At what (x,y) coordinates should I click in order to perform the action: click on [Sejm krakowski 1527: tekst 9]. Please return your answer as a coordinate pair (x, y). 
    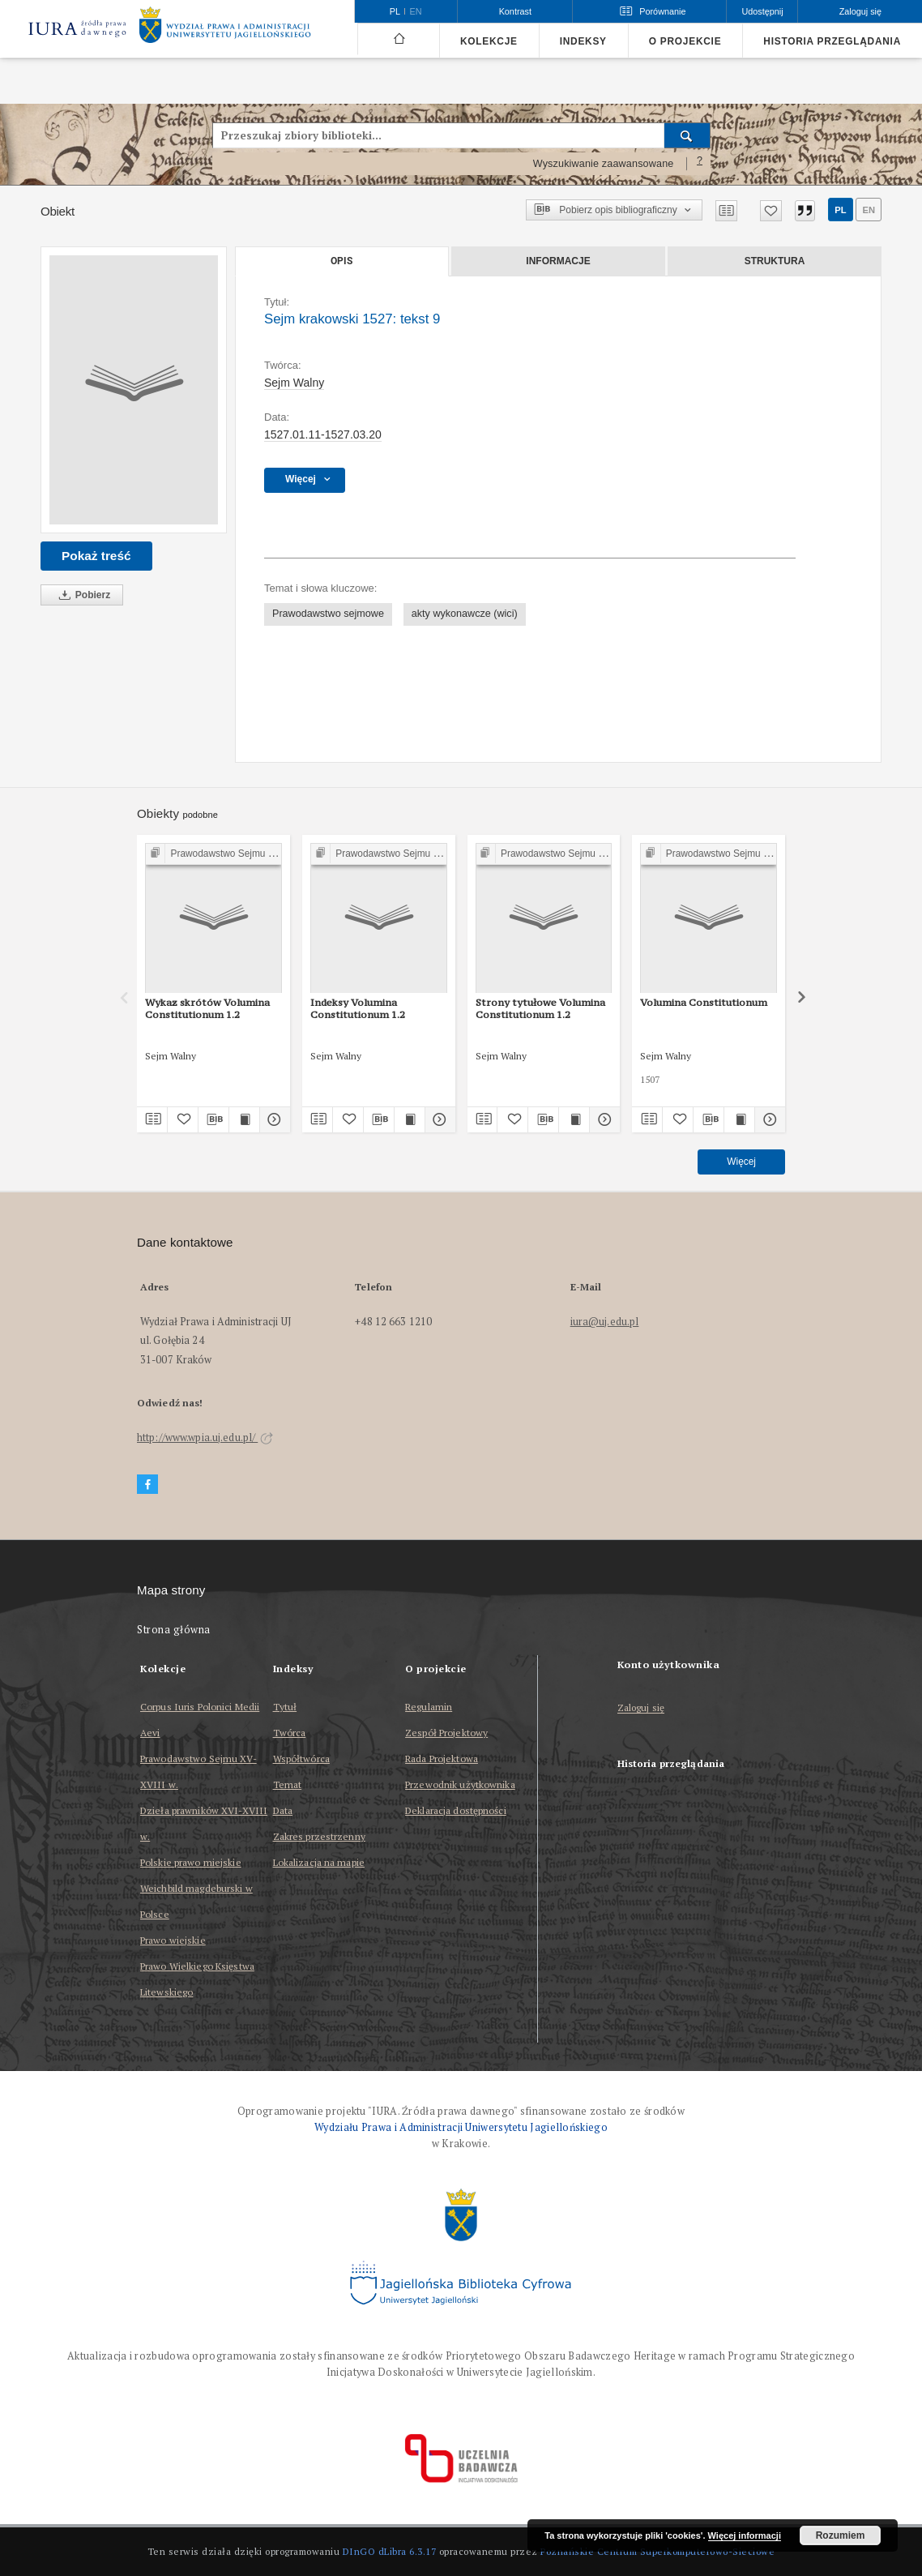
    Looking at the image, I should click on (133, 389).